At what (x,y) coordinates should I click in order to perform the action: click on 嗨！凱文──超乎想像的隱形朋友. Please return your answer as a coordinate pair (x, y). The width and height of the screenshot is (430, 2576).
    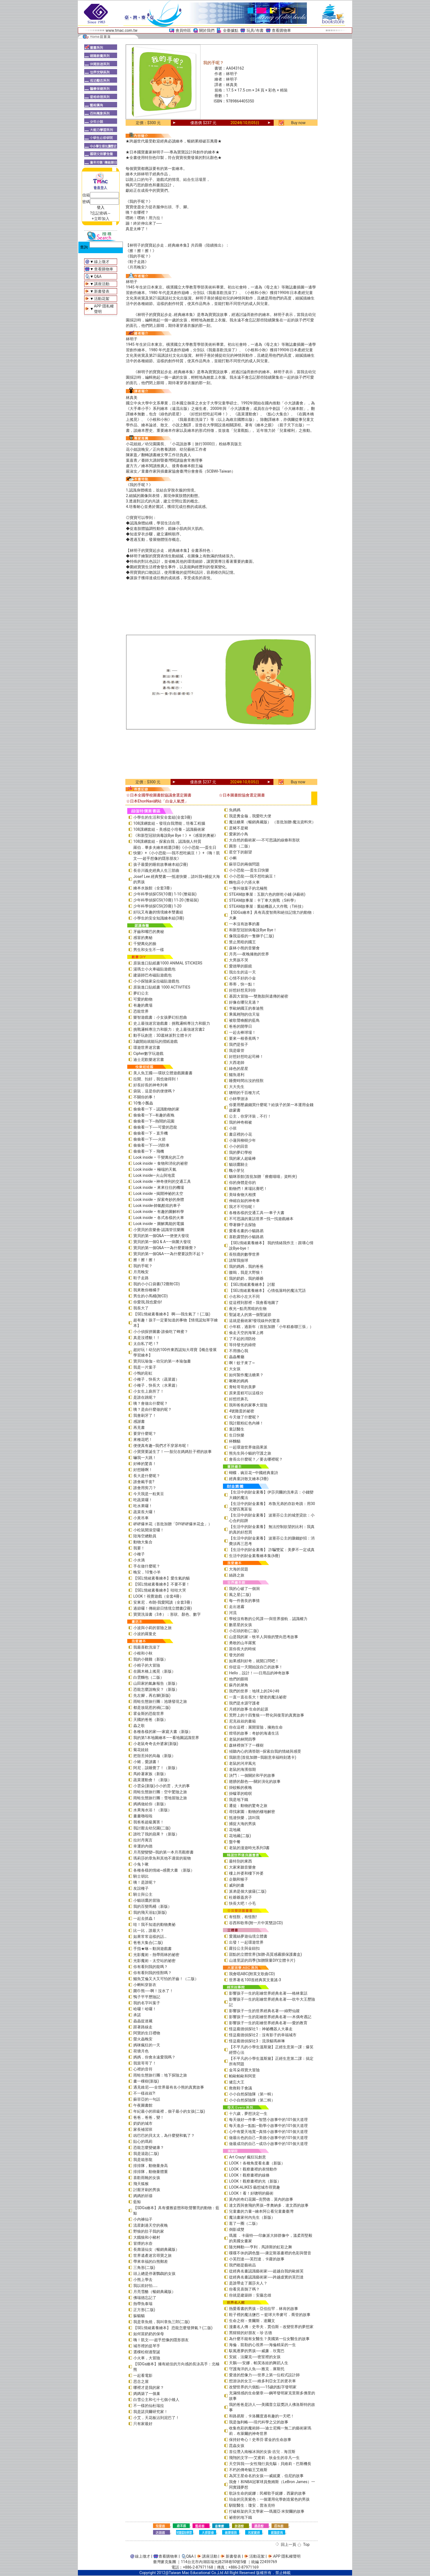
    Looking at the image, I should click on (161, 2340).